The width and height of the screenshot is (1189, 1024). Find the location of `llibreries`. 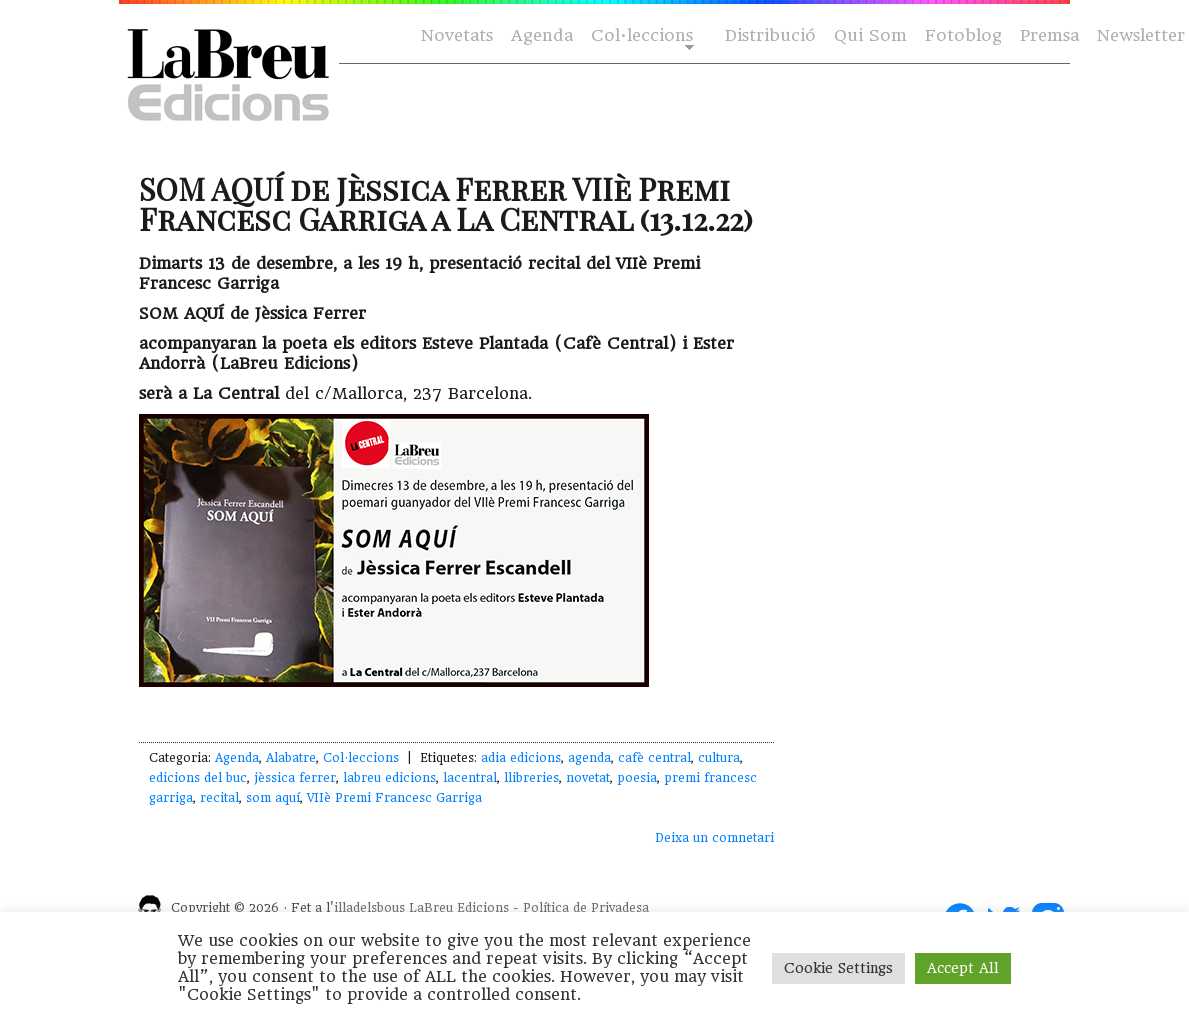

llibreries is located at coordinates (531, 778).